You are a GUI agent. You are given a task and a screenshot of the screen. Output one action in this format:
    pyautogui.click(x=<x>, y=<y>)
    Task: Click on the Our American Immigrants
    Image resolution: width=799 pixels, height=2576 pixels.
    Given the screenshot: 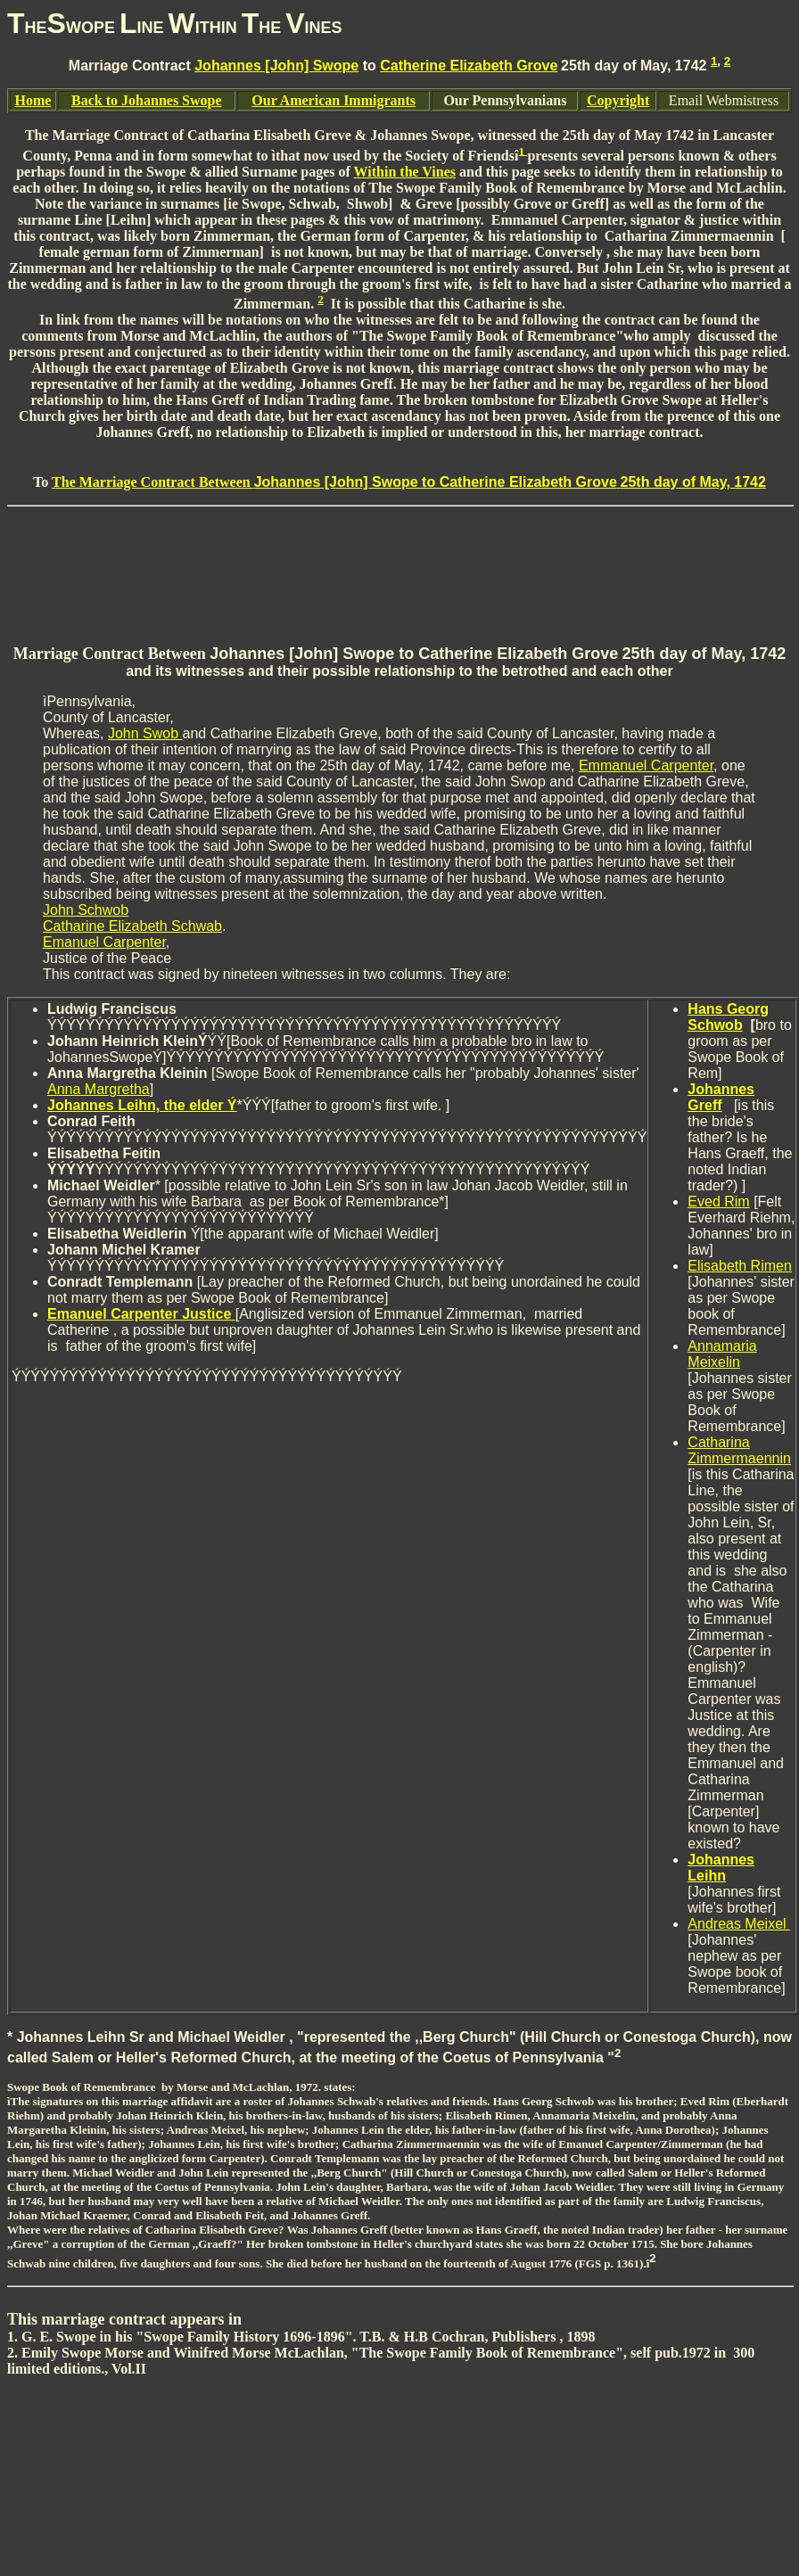 What is the action you would take?
    pyautogui.click(x=333, y=100)
    